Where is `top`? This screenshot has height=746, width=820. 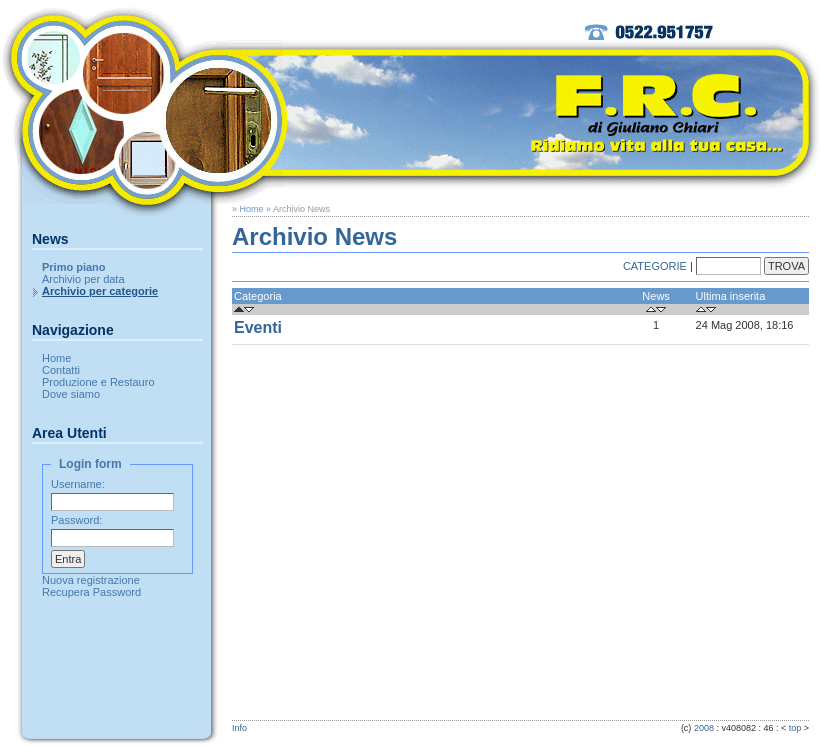
top is located at coordinates (795, 728).